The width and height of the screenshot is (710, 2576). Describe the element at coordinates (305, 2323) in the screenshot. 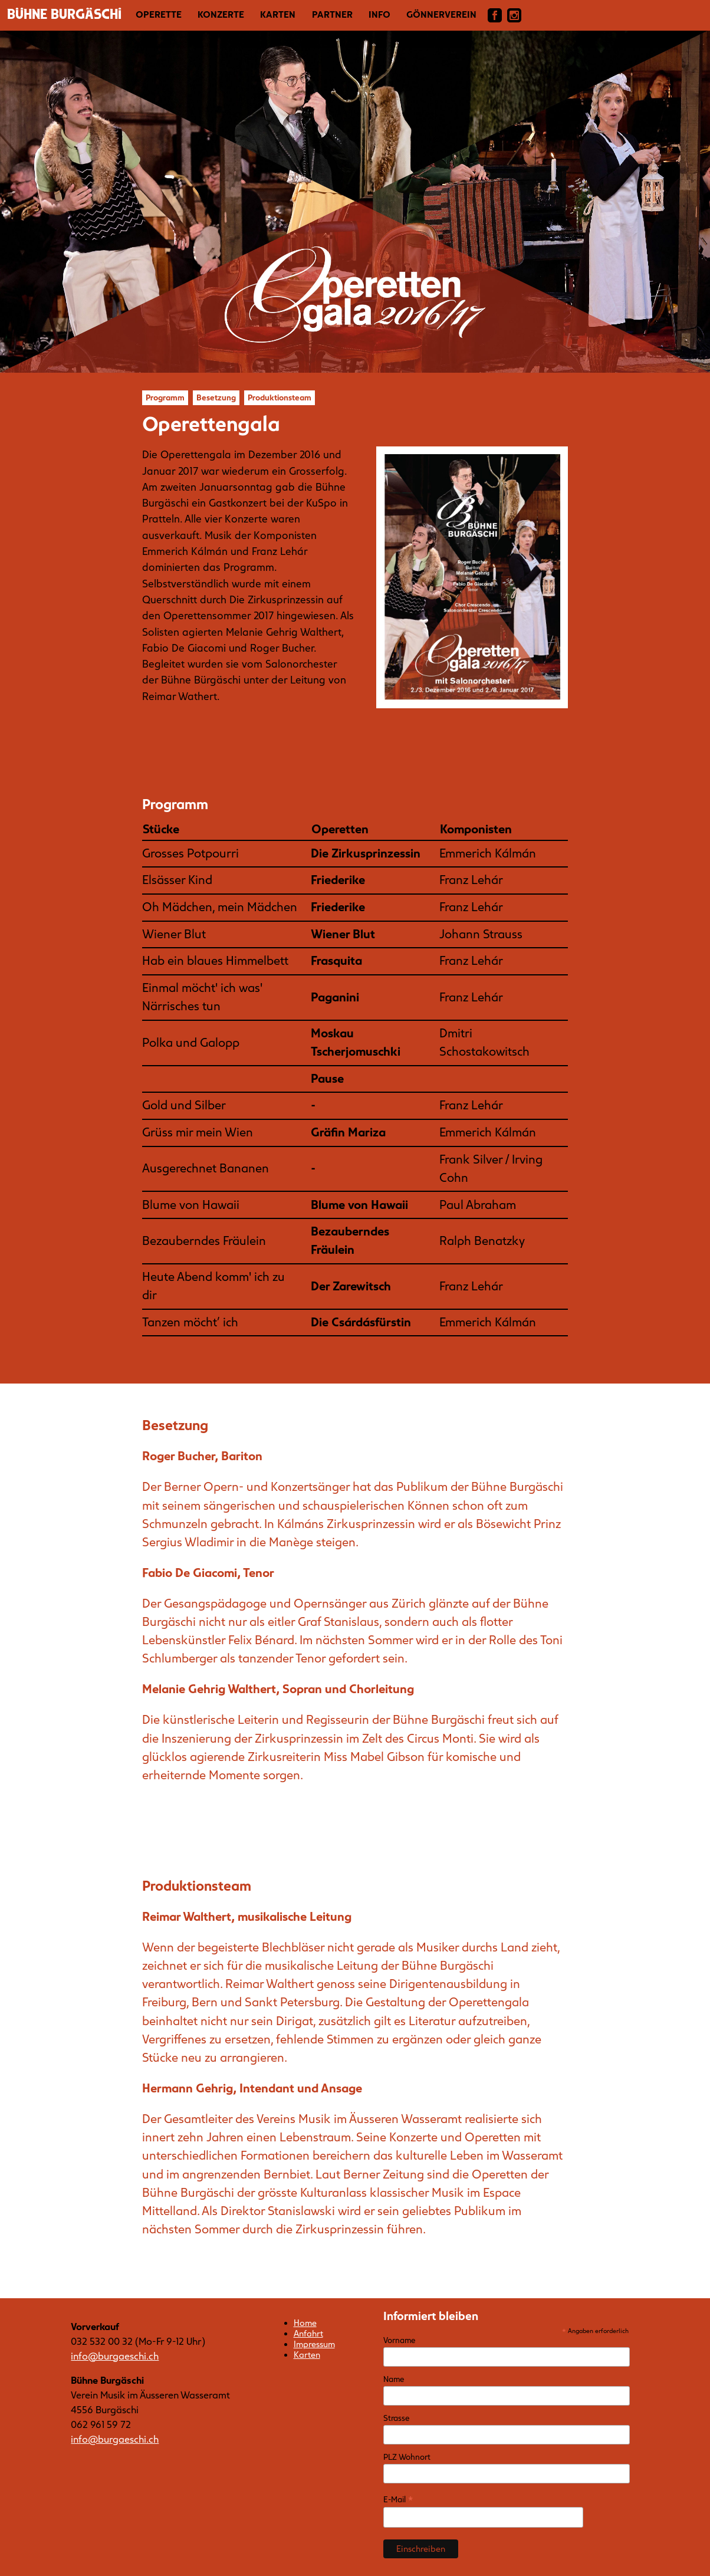

I see `Home` at that location.